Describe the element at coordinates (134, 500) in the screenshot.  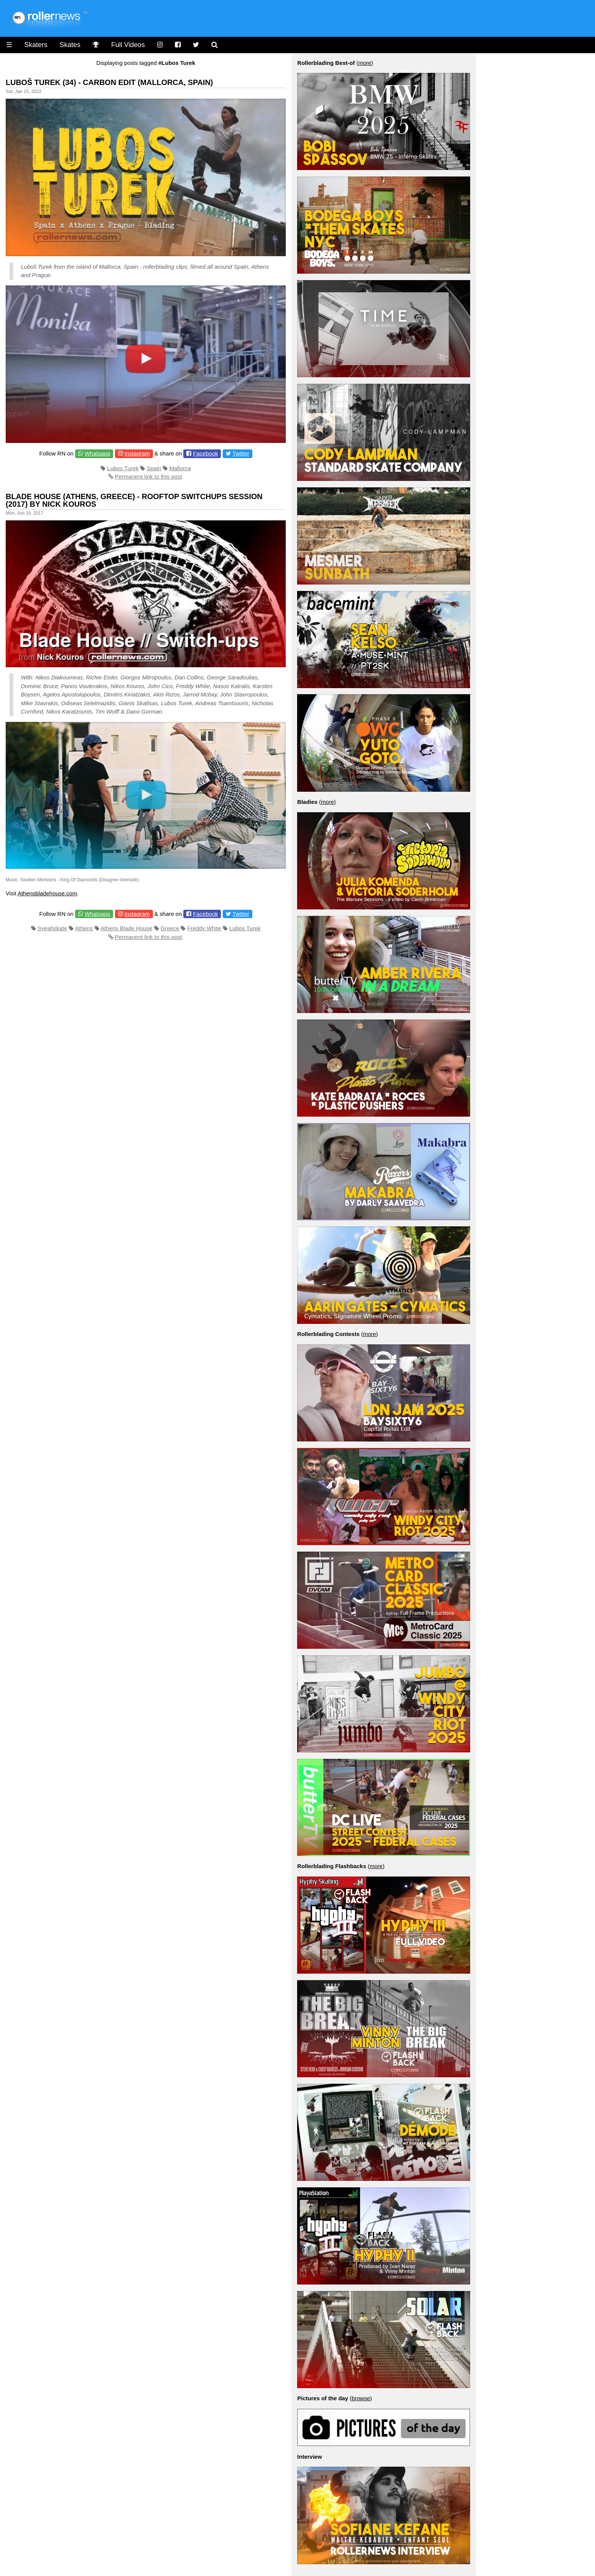
I see `Blade House (Athens, Greece) - Rooftop Switchups Session (2017) by Nick Kouros` at that location.